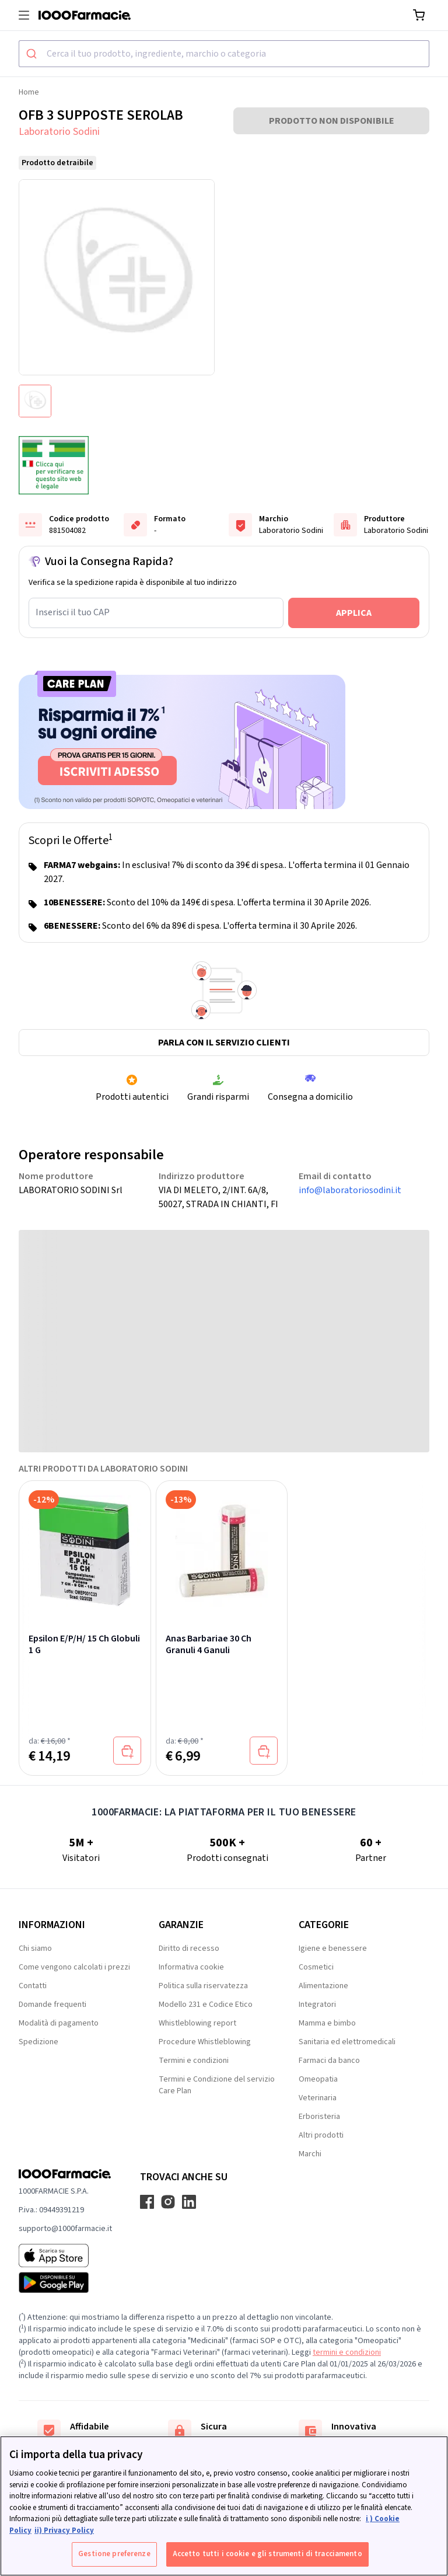 This screenshot has height=2576, width=448. I want to click on ii) Privacy Policy [Informazioni giuridiche, apre in una nuova scheda], so click(64, 2530).